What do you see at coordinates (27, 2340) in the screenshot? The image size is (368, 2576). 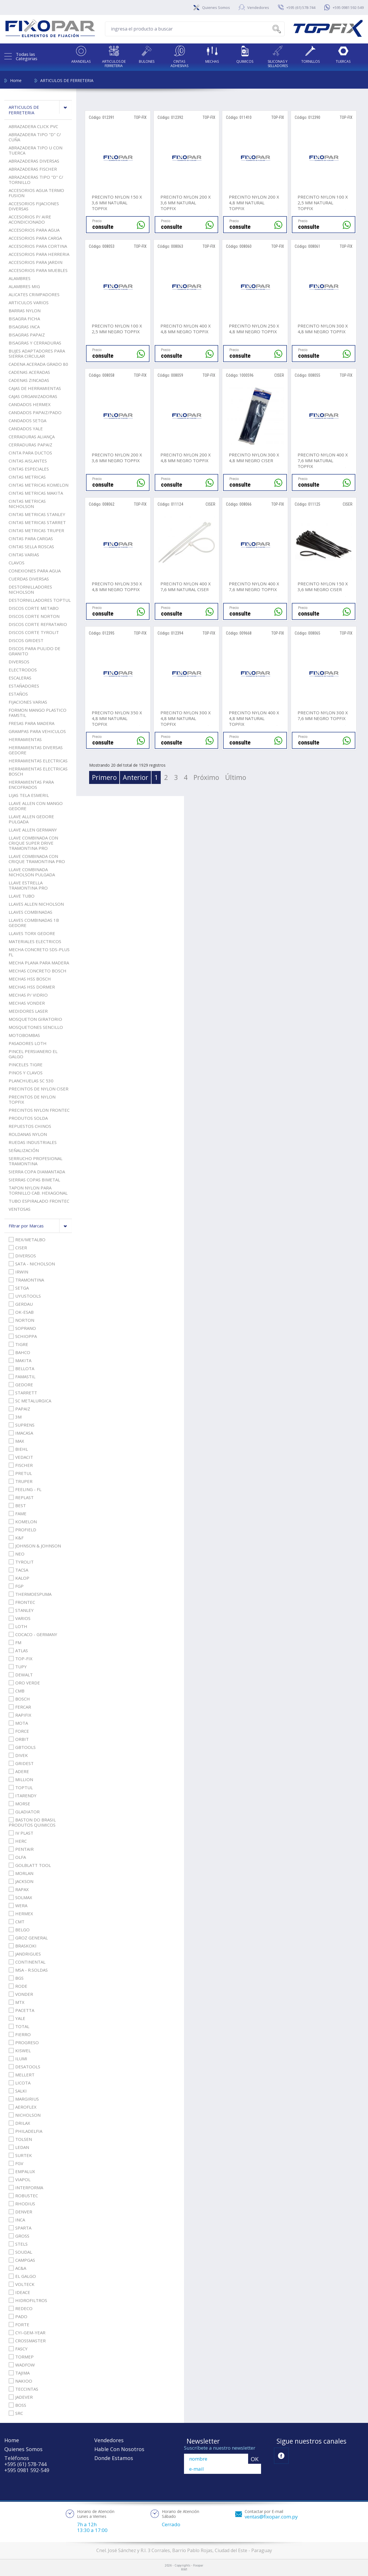 I see `CROSSMASTER` at bounding box center [27, 2340].